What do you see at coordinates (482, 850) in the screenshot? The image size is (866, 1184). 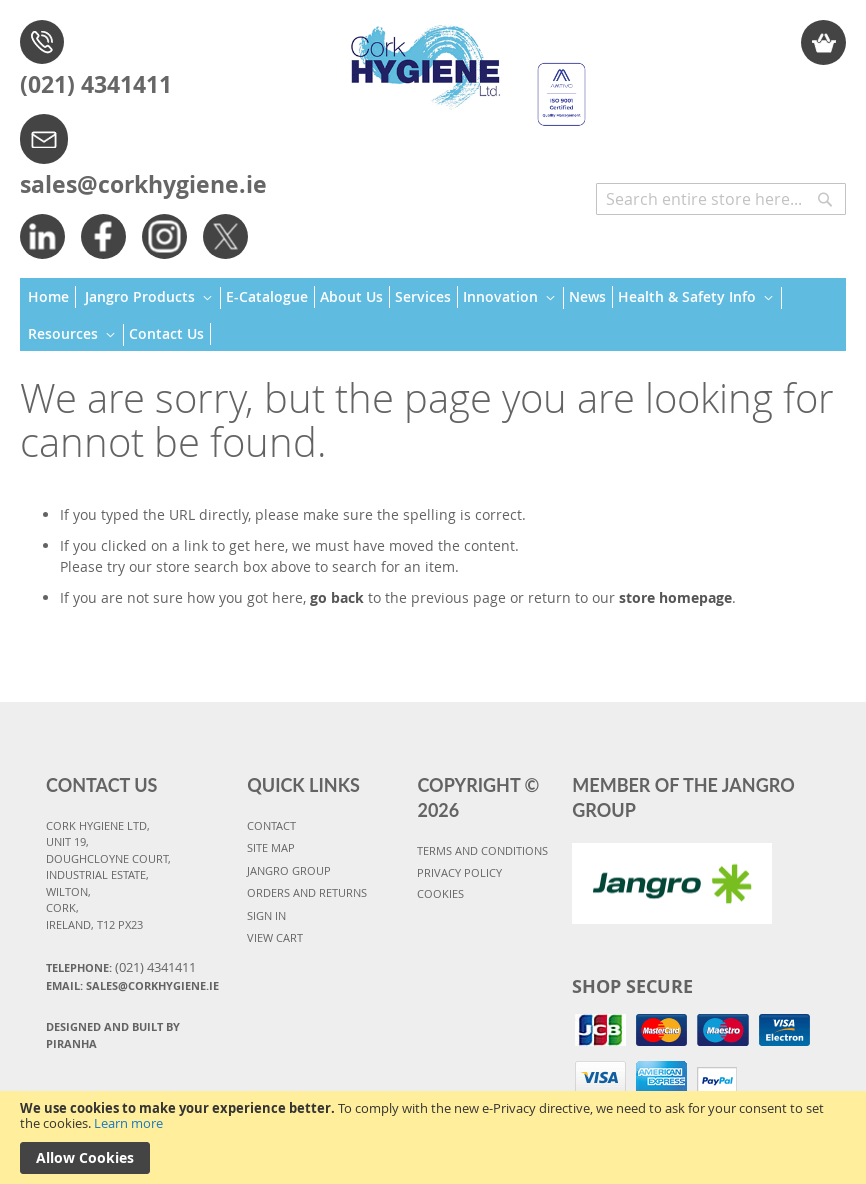 I see `TERMS AND CONDITIONS` at bounding box center [482, 850].